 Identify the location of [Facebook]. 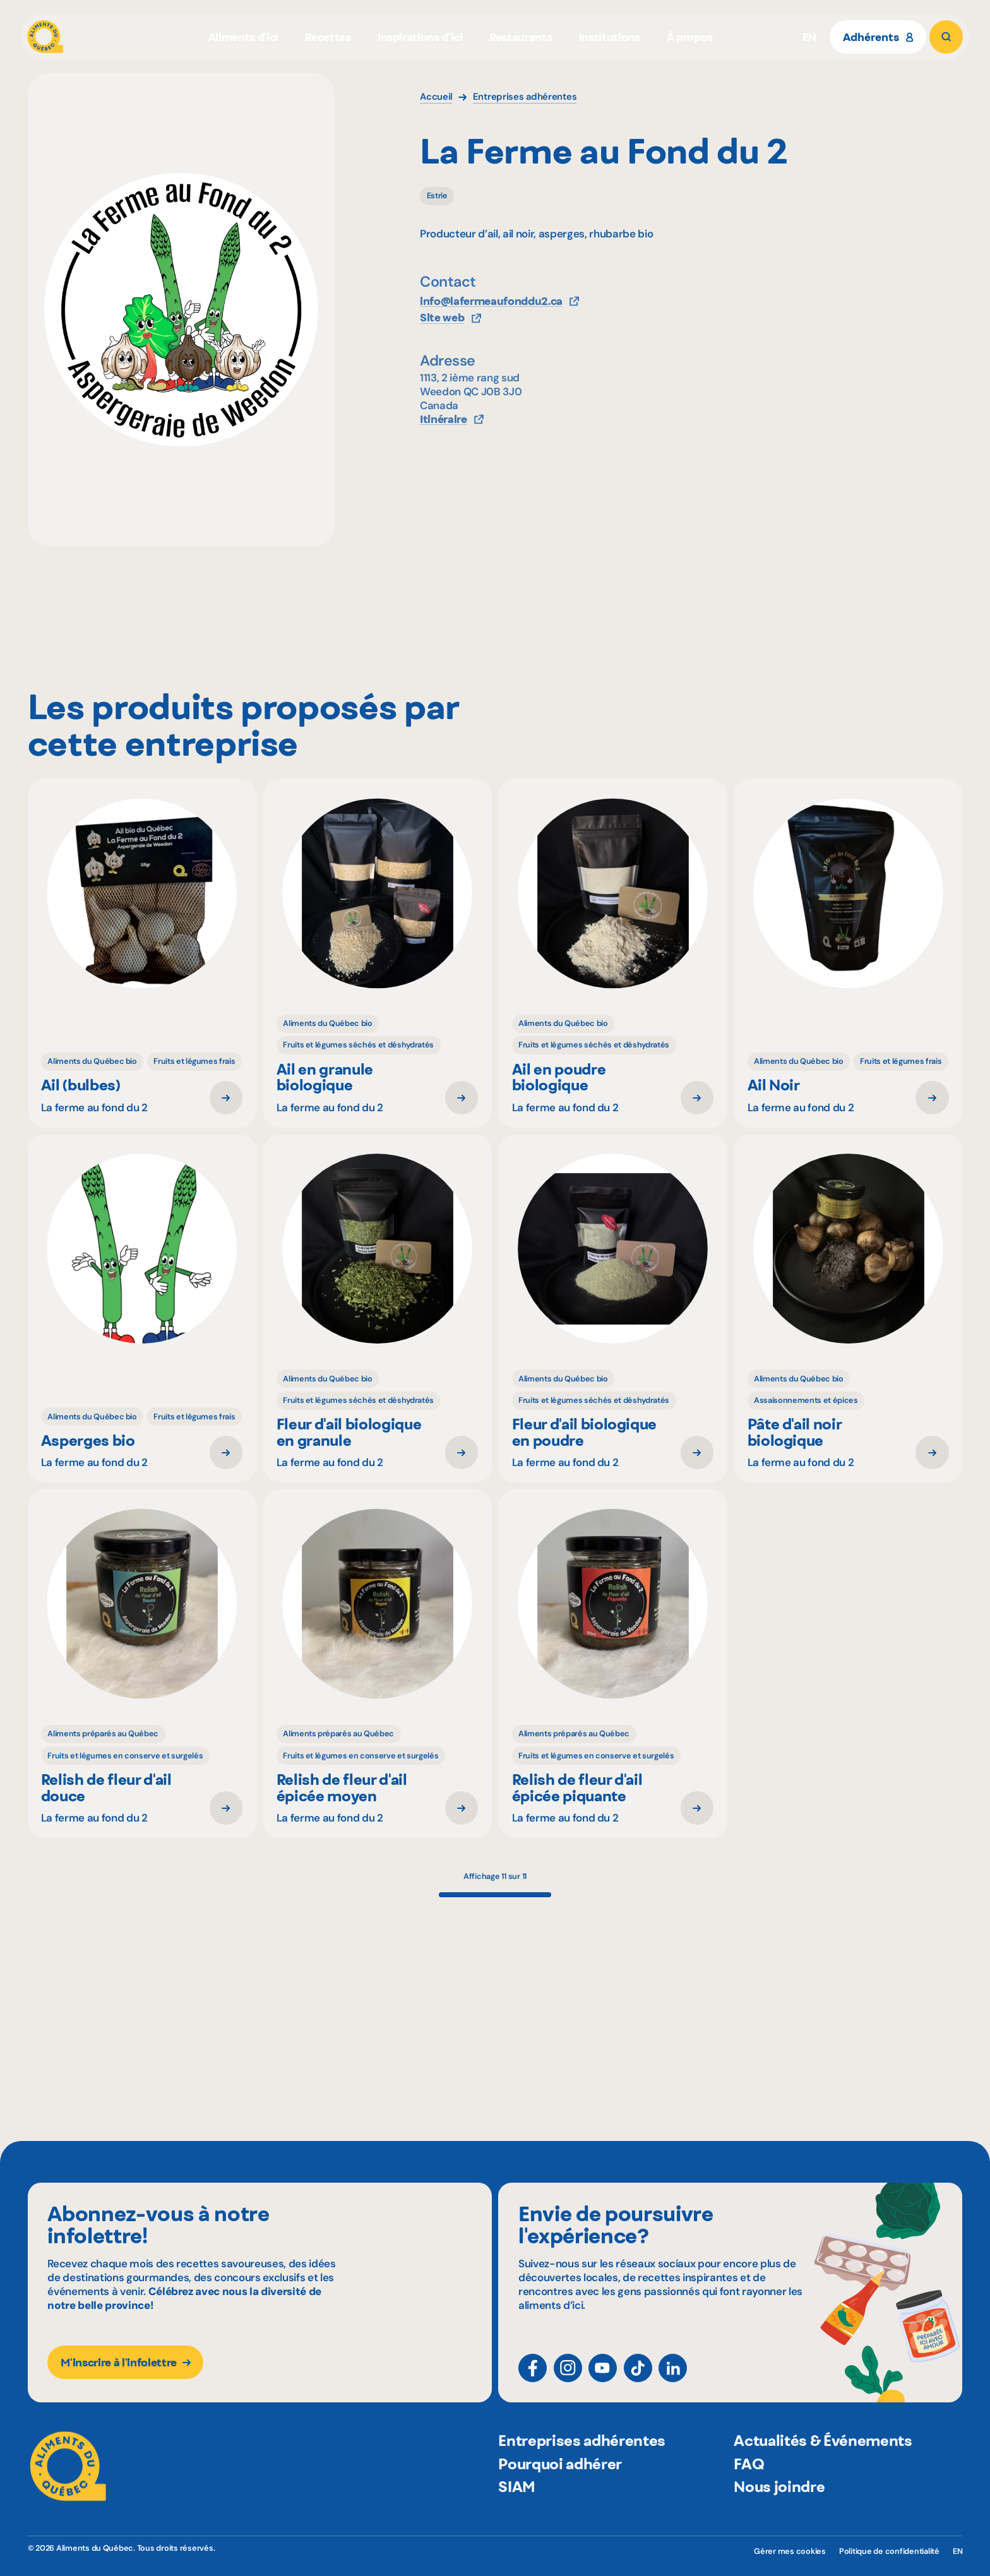
(532, 2378).